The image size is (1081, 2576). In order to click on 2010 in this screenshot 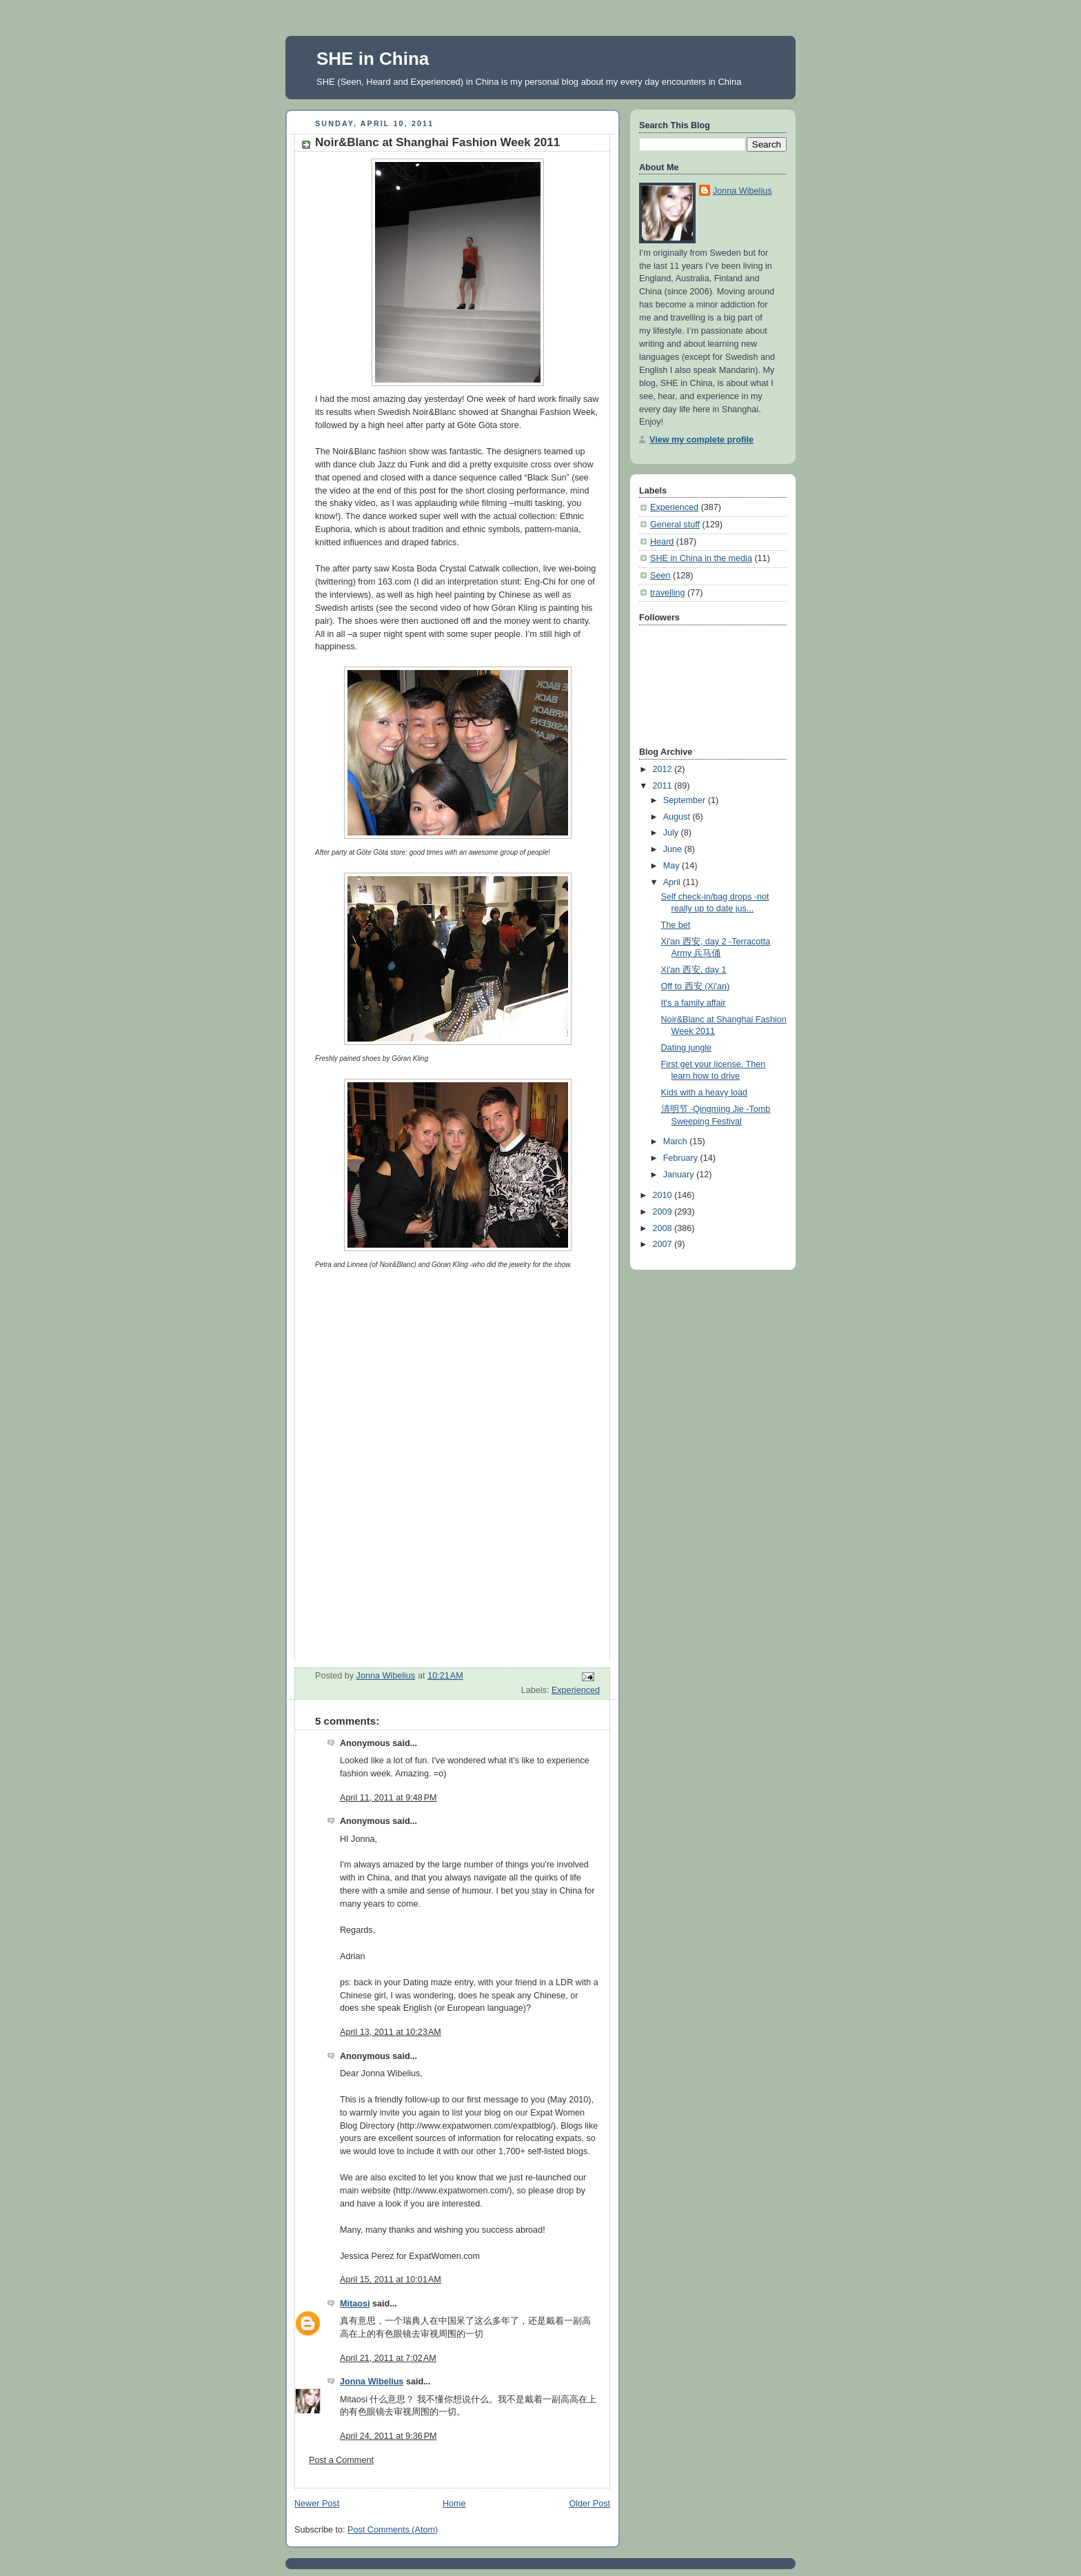, I will do `click(664, 1195)`.